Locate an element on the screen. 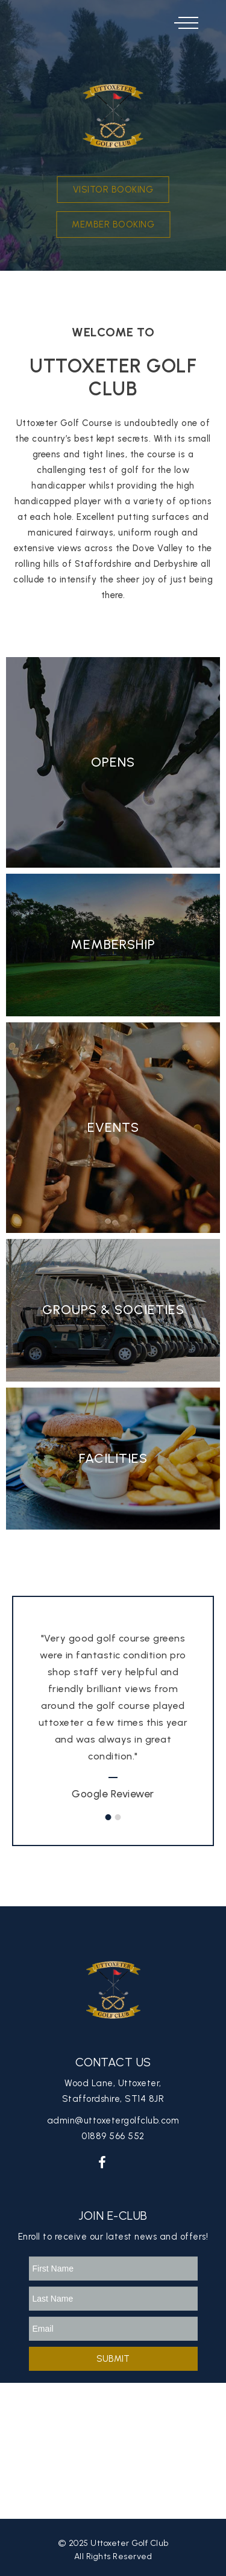  Membership is located at coordinates (113, 944).